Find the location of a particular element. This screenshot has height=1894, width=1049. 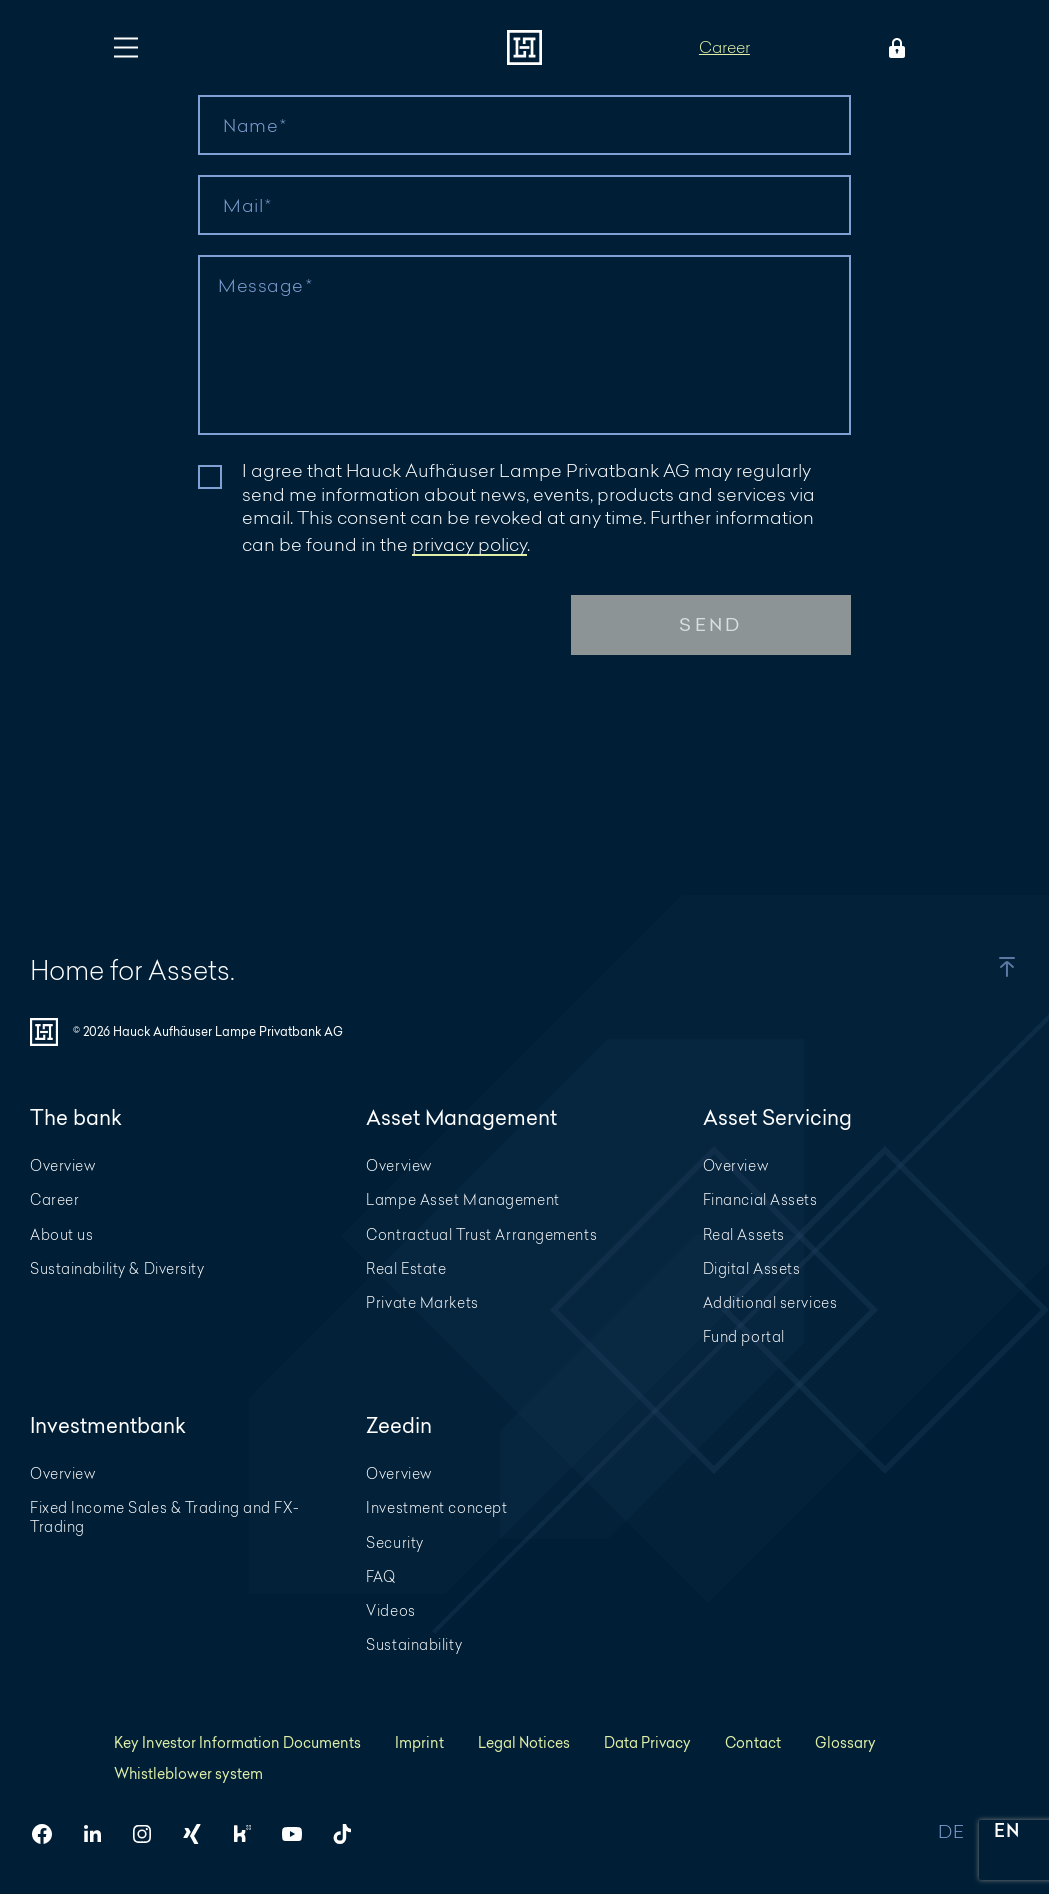

[HAL on TikTok] is located at coordinates (350, 1834).